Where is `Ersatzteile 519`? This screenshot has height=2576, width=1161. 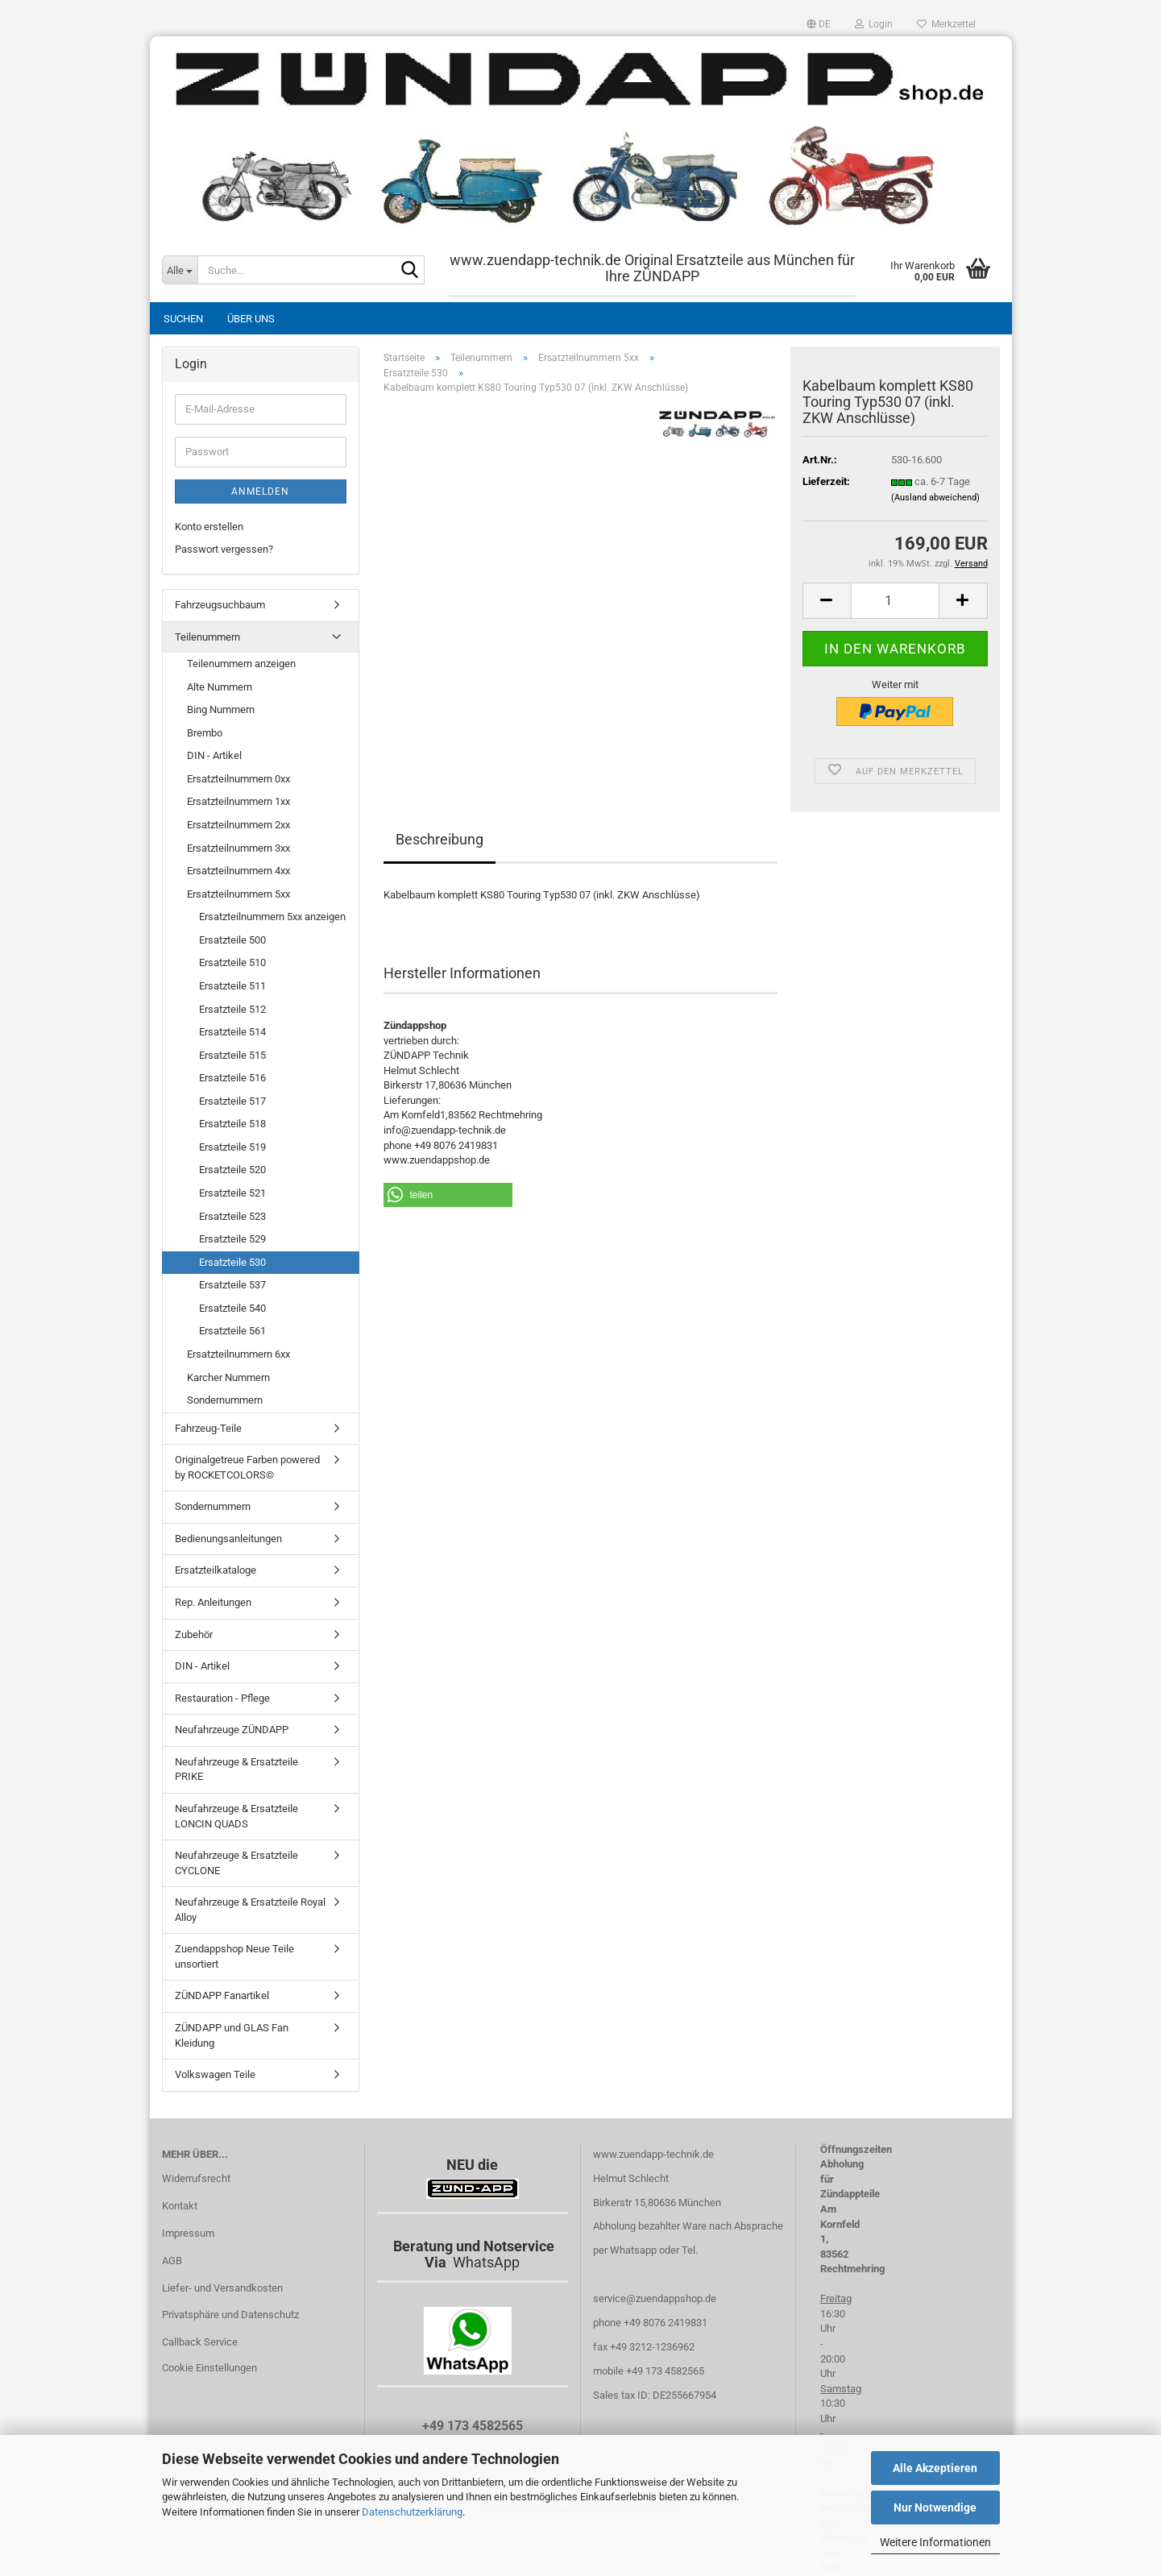
Ersatzteile 519 is located at coordinates (232, 1147).